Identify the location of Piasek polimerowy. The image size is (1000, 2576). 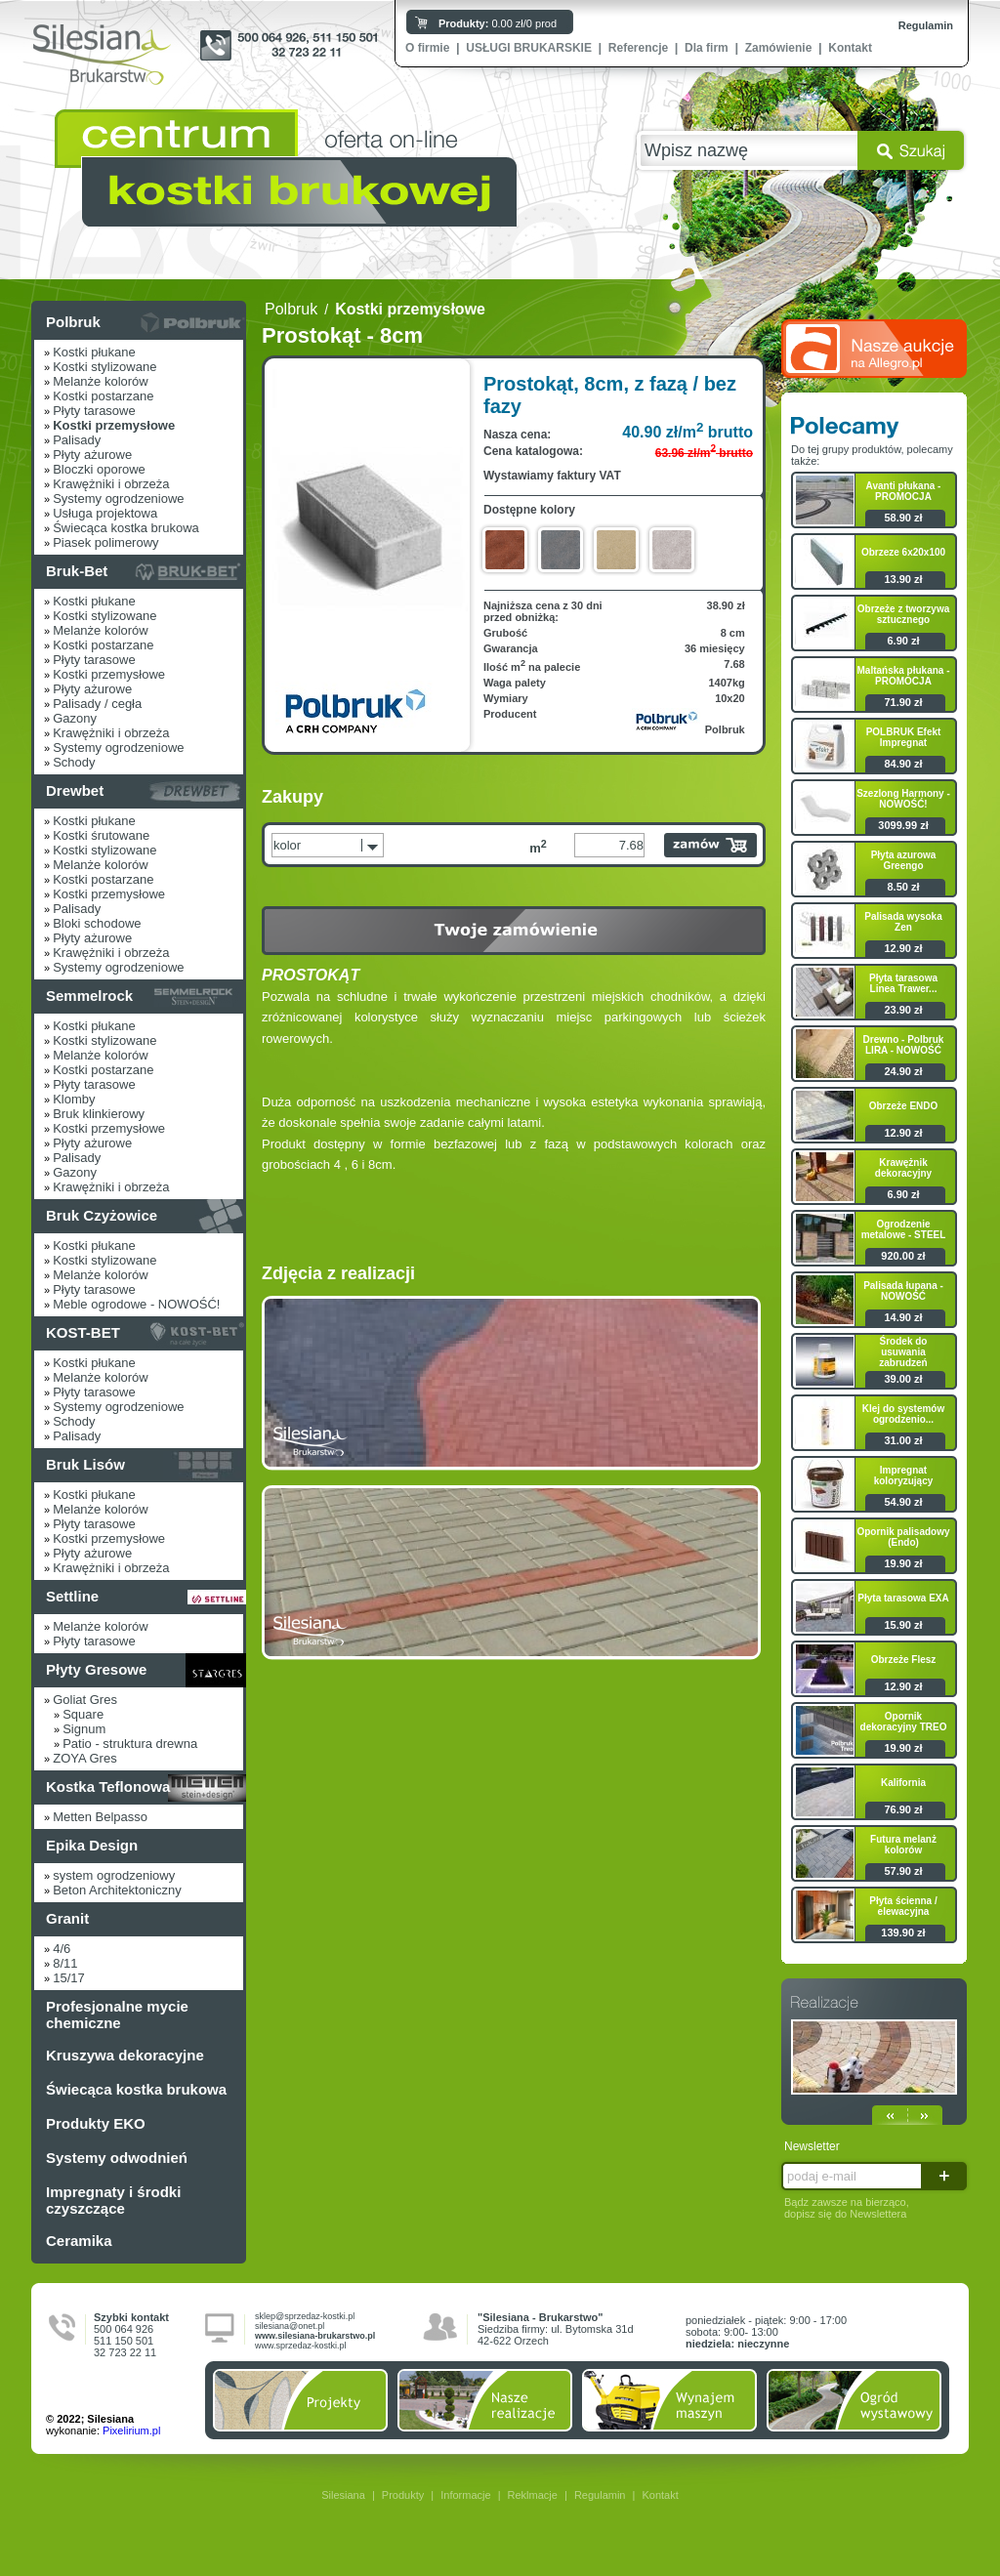
(105, 542).